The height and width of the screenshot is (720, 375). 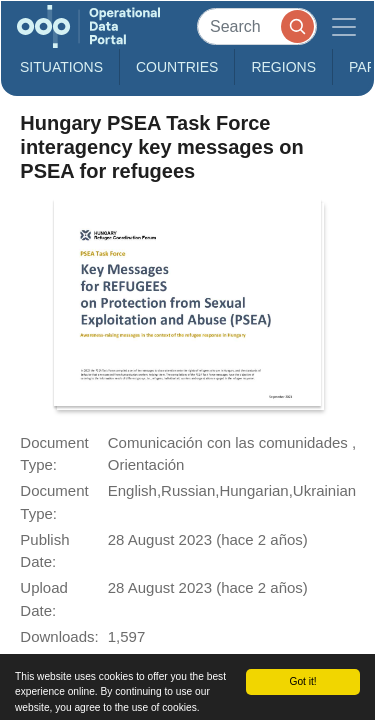 What do you see at coordinates (283, 67) in the screenshot?
I see `Regions` at bounding box center [283, 67].